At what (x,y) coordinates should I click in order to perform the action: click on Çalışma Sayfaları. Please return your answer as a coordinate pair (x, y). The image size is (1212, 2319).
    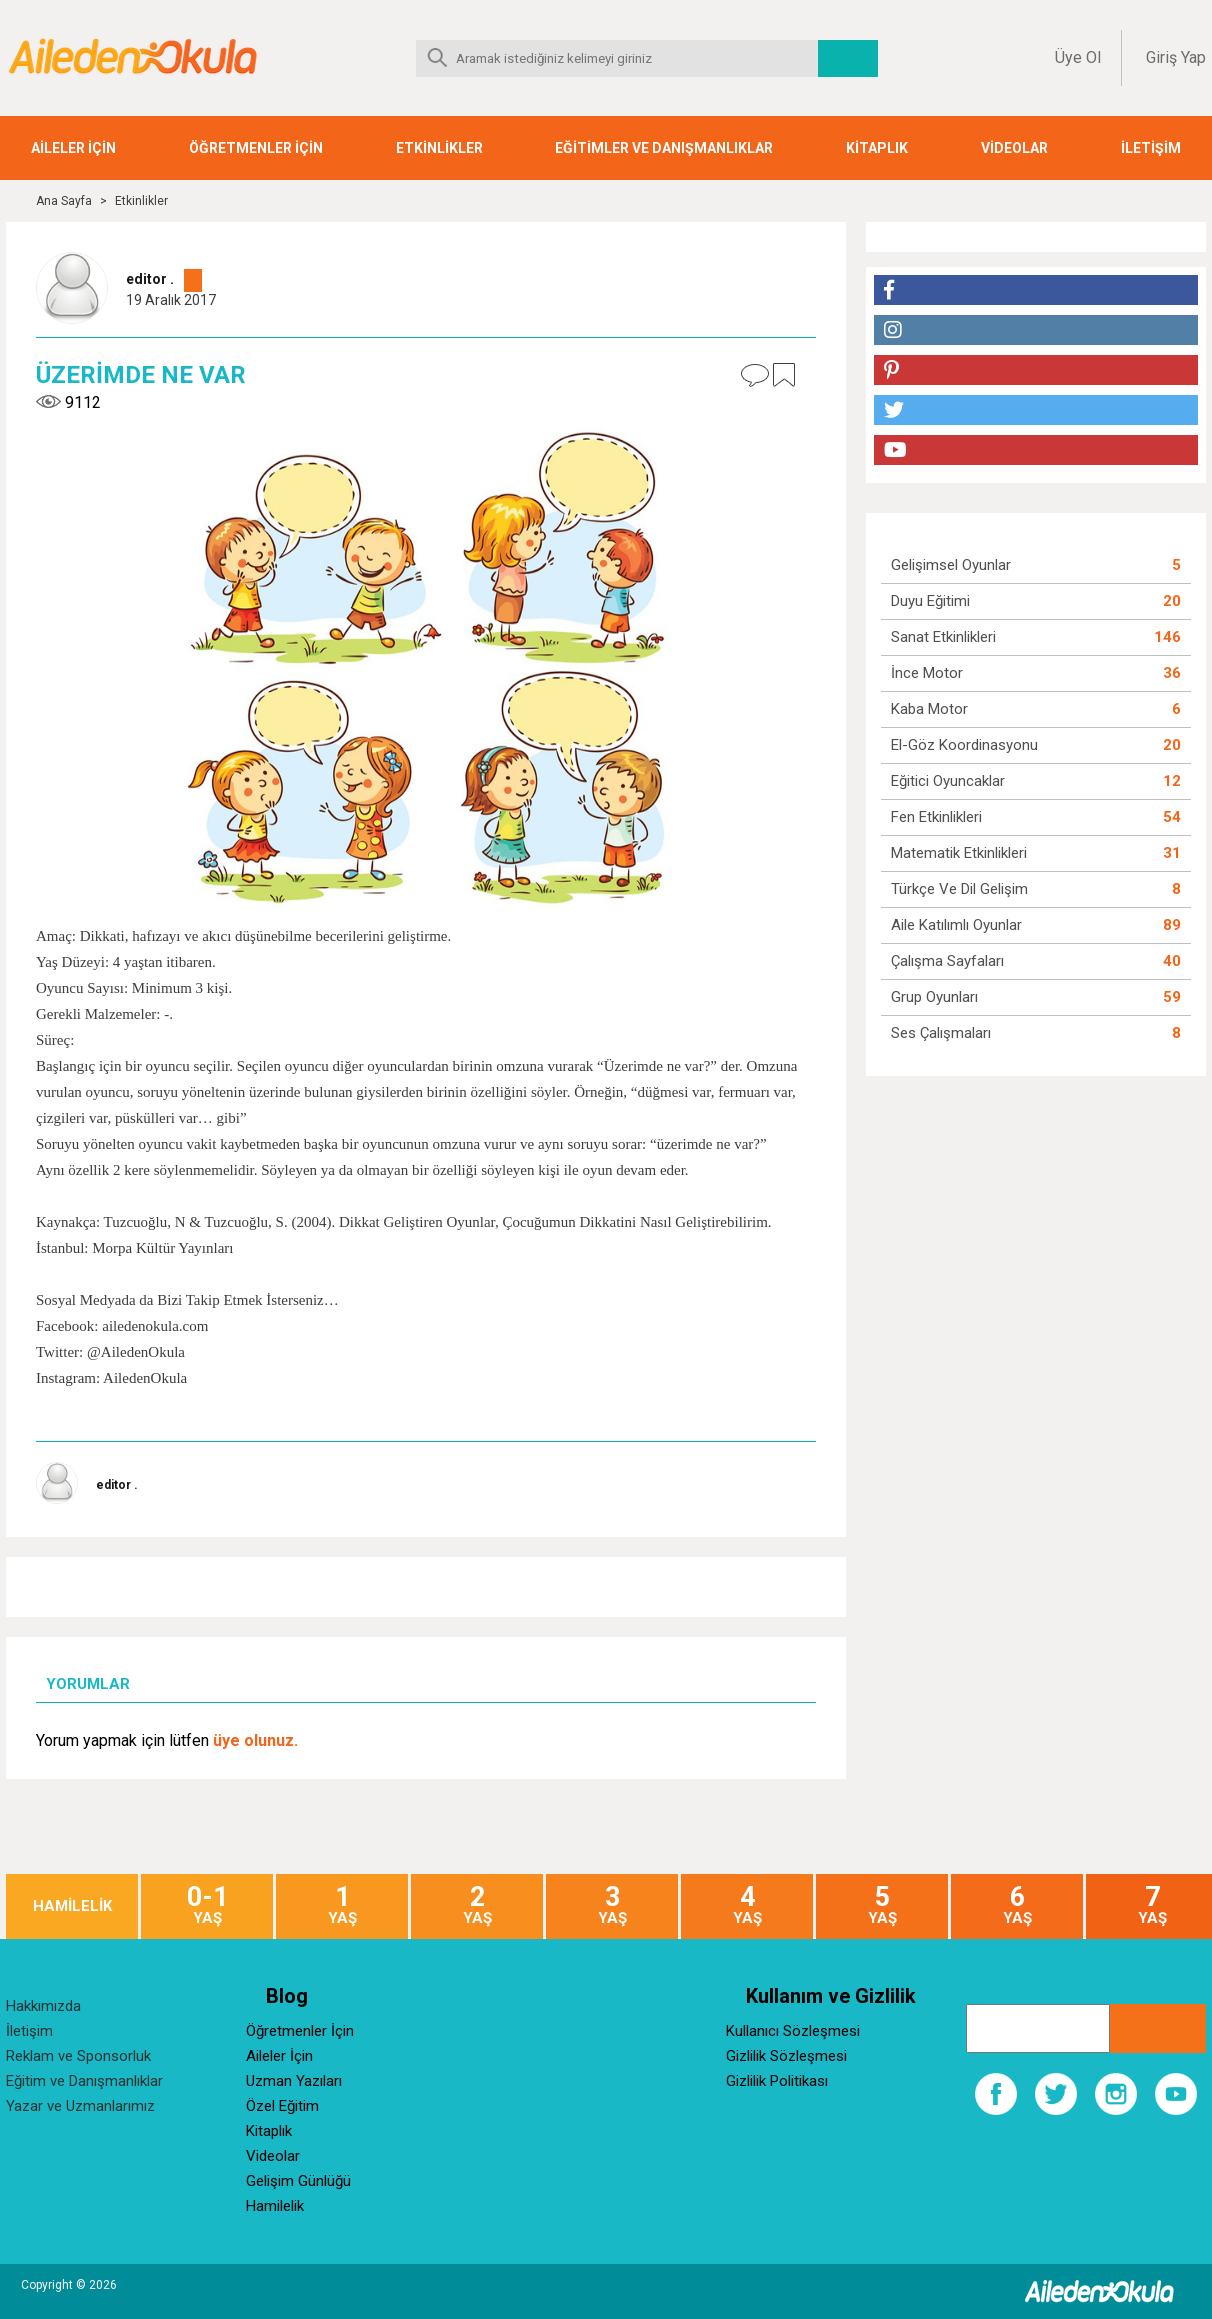
    Looking at the image, I should click on (947, 961).